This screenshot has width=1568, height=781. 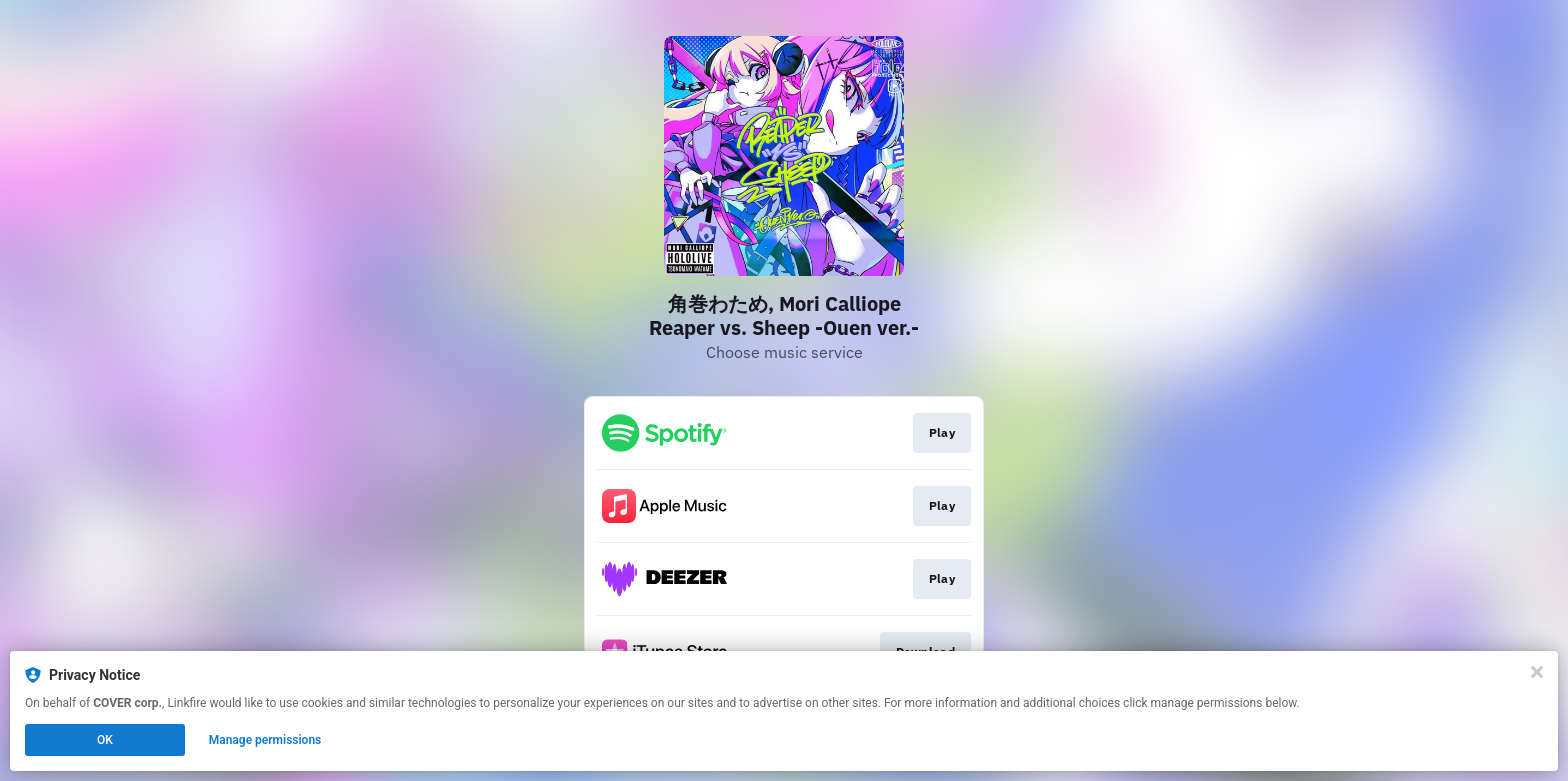 What do you see at coordinates (265, 740) in the screenshot?
I see `Manage permissions` at bounding box center [265, 740].